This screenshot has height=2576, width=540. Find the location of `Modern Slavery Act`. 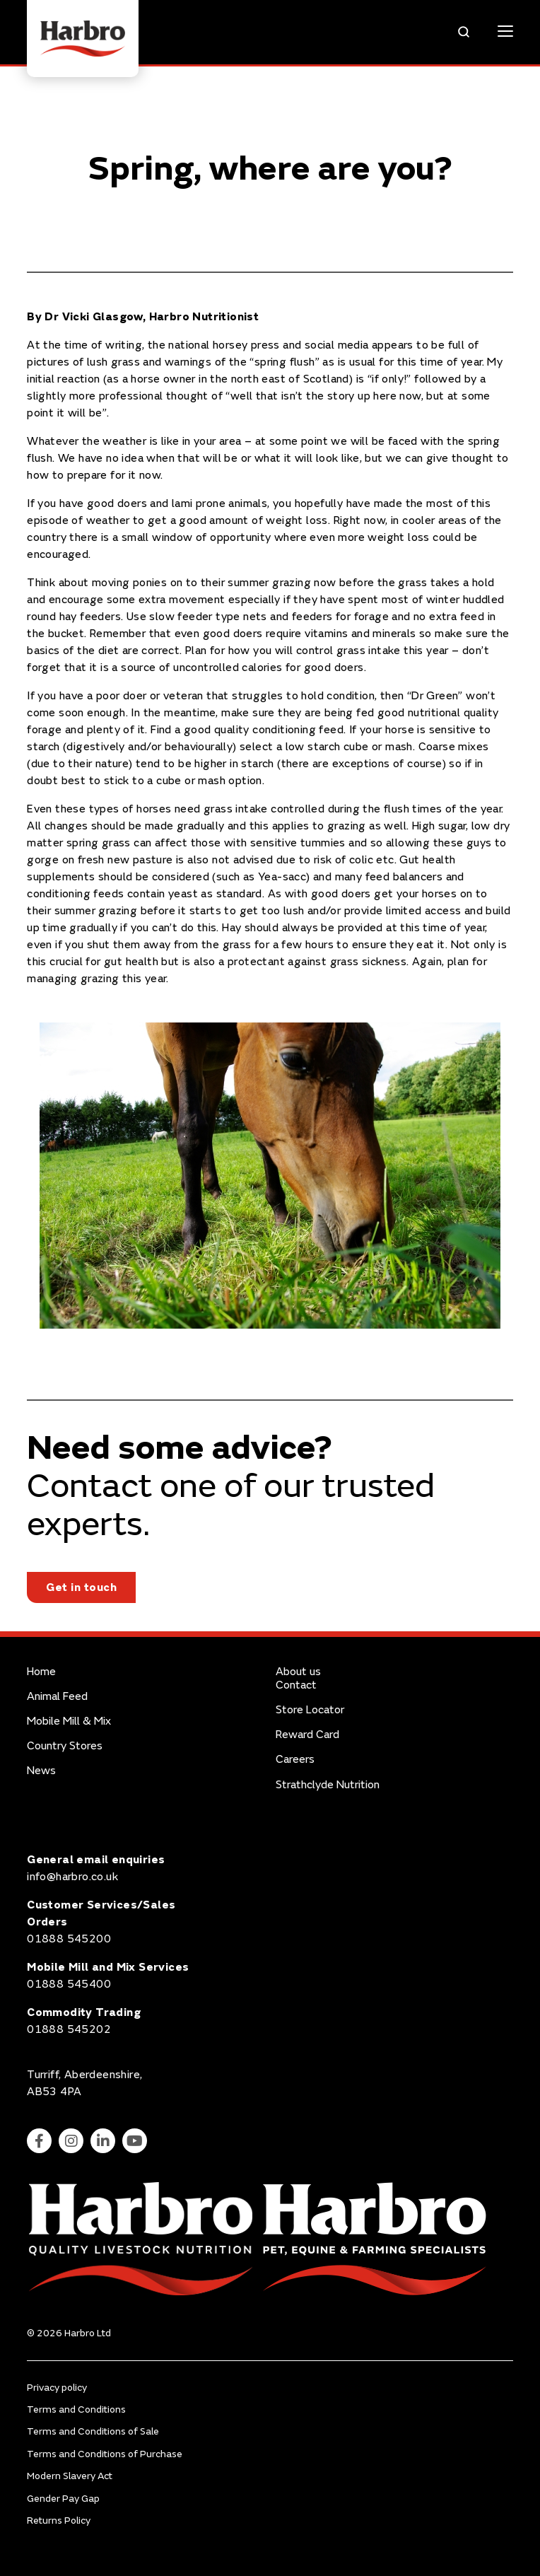

Modern Slavery Act is located at coordinates (69, 2476).